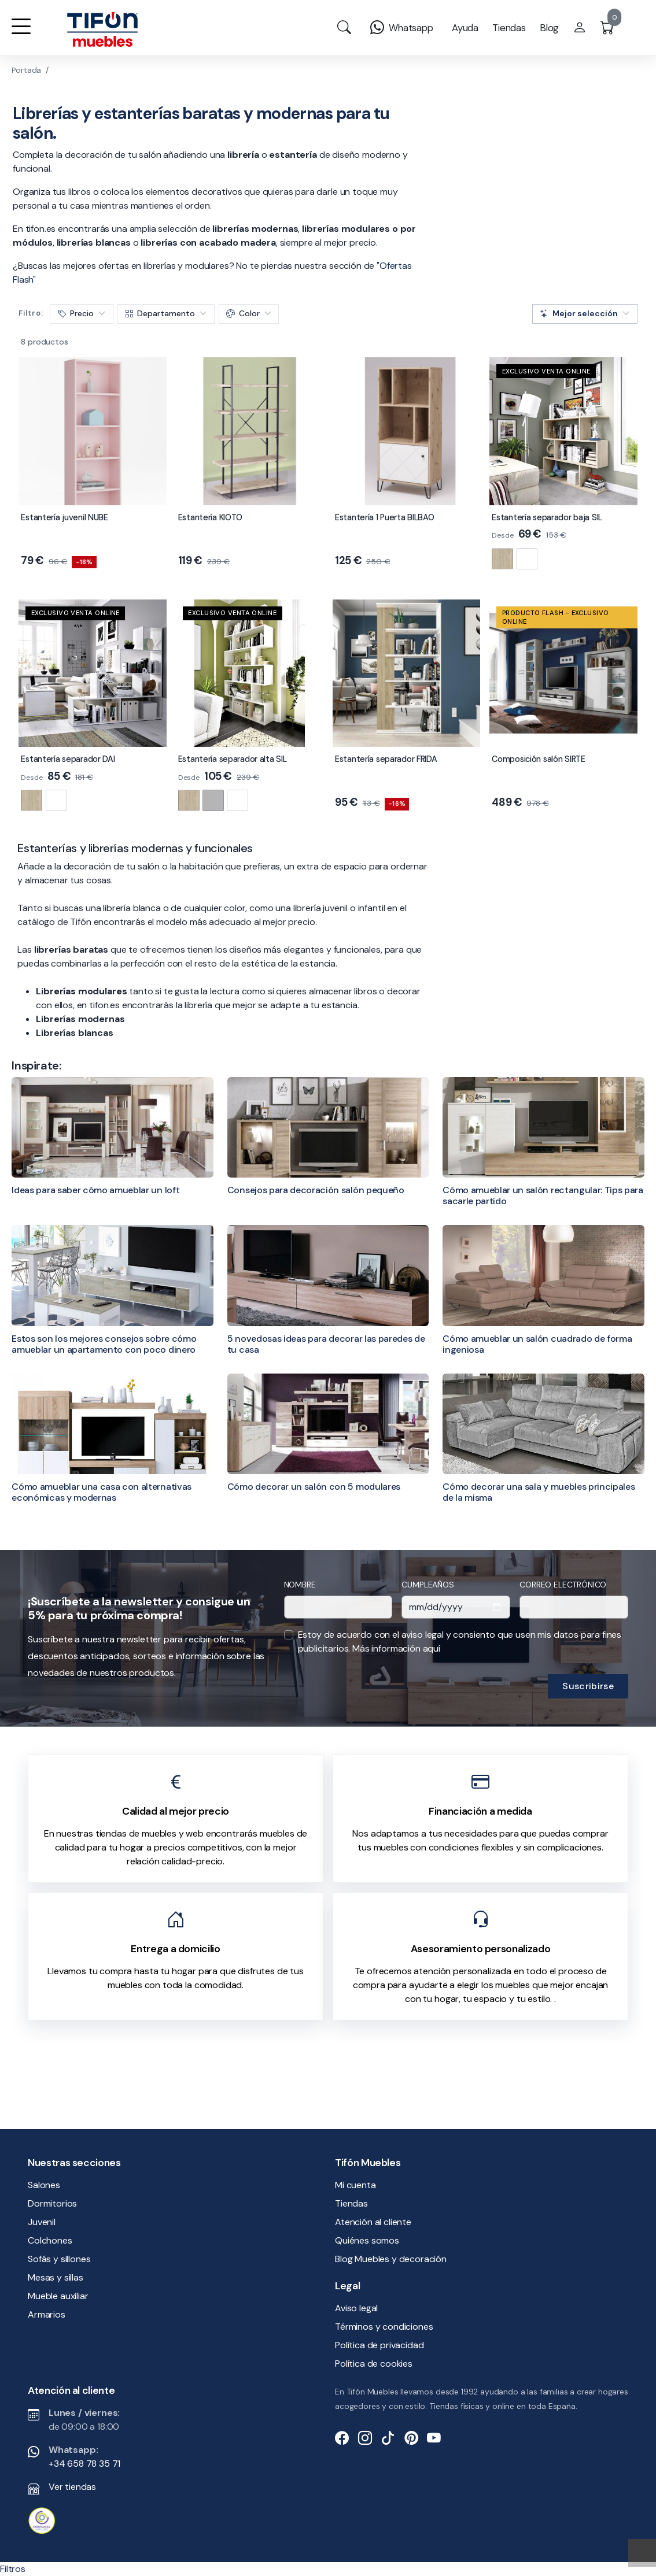  What do you see at coordinates (95, 1190) in the screenshot?
I see `Ideas para saber cómo amueblar un loft` at bounding box center [95, 1190].